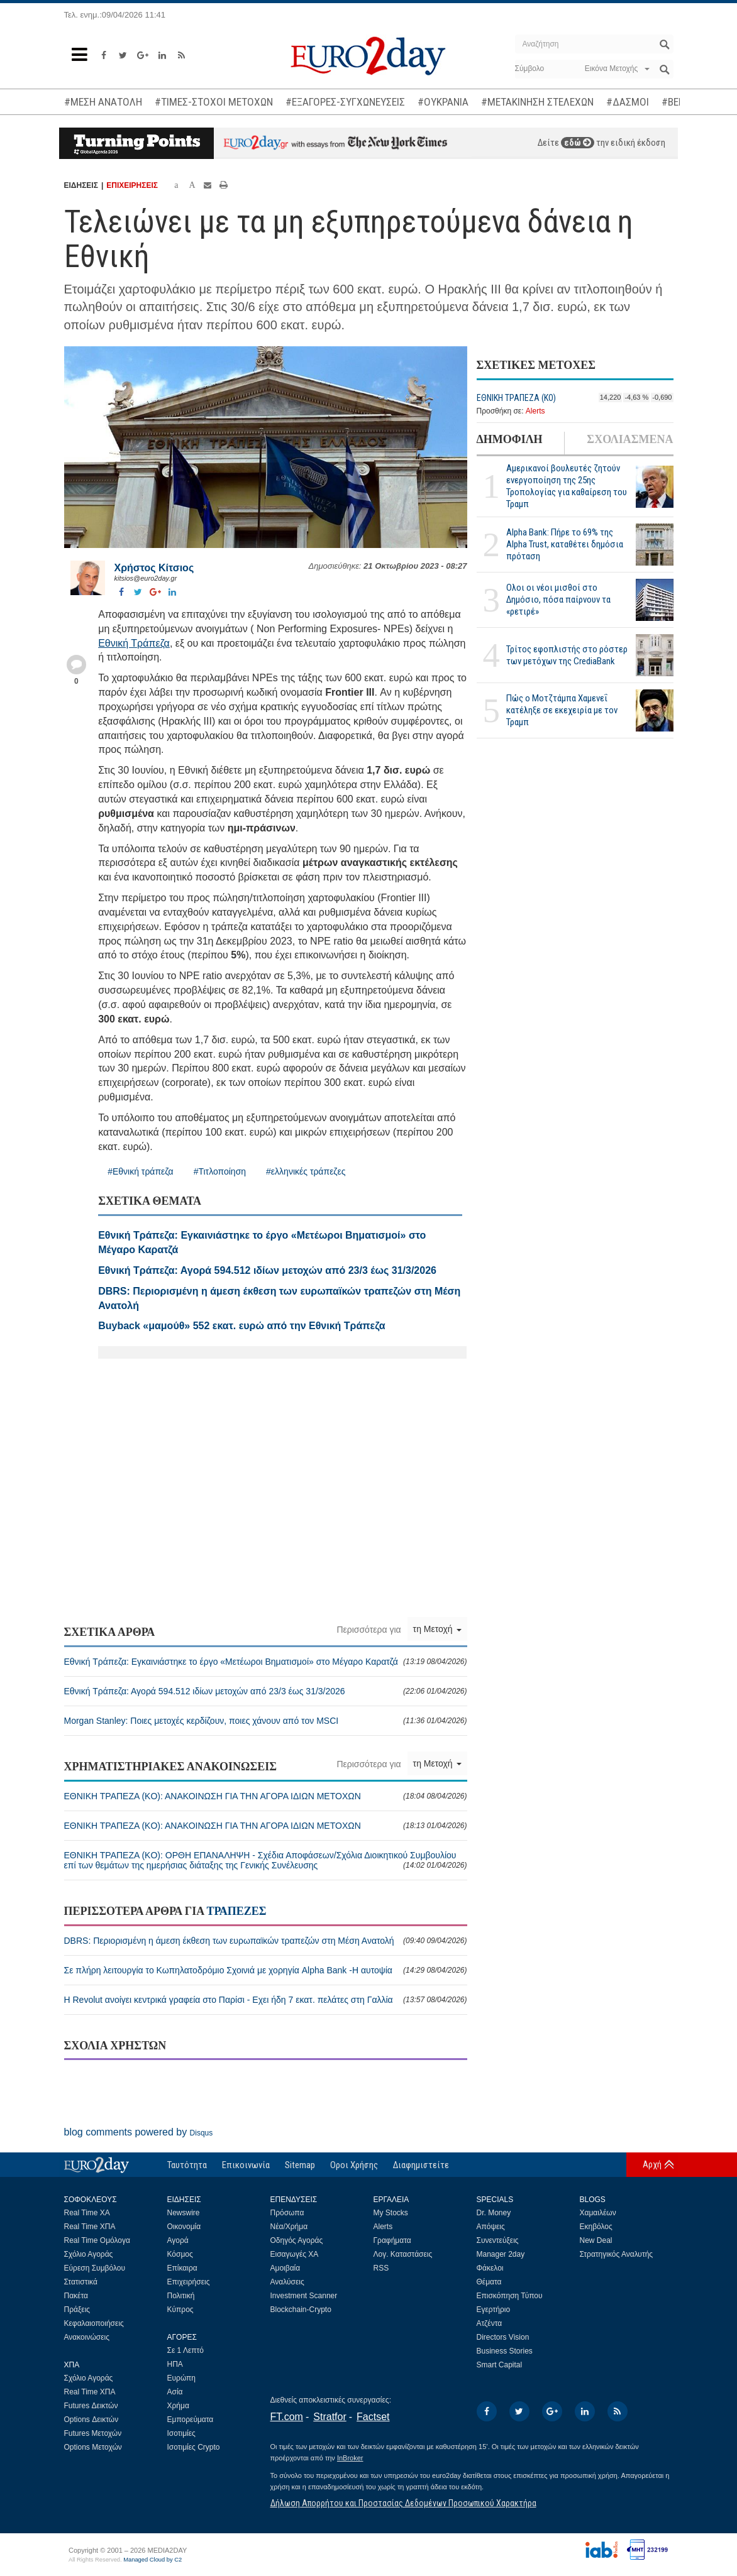  What do you see at coordinates (94, 2323) in the screenshot?
I see `Κεφαλαιοποιήσεις` at bounding box center [94, 2323].